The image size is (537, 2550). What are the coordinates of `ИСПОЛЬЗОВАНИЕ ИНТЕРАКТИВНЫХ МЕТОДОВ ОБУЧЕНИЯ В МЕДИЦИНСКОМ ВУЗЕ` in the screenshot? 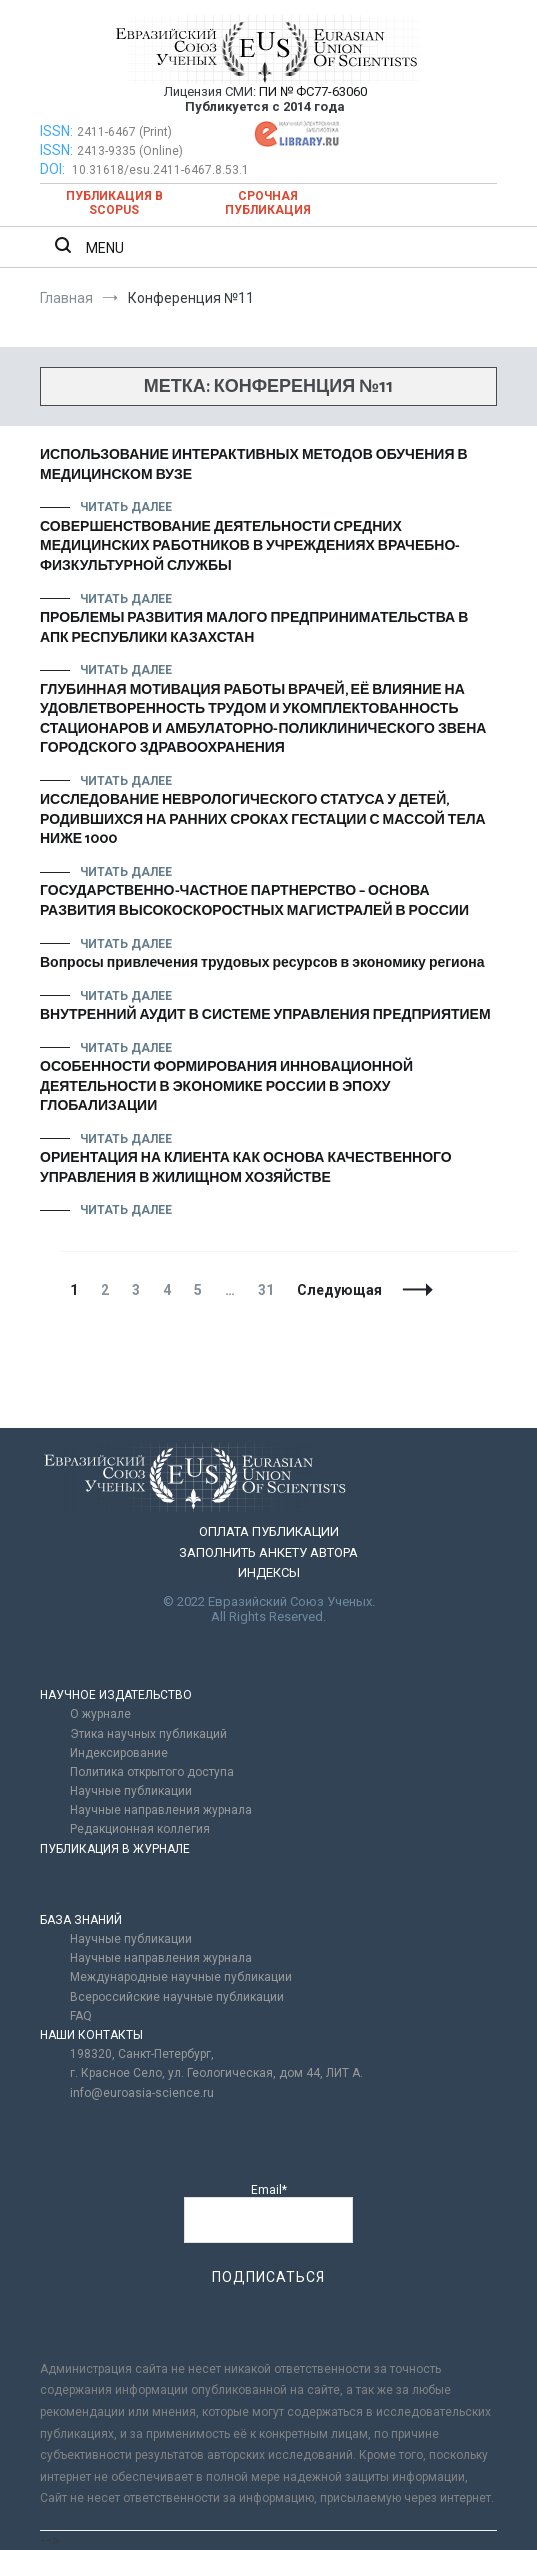 It's located at (254, 465).